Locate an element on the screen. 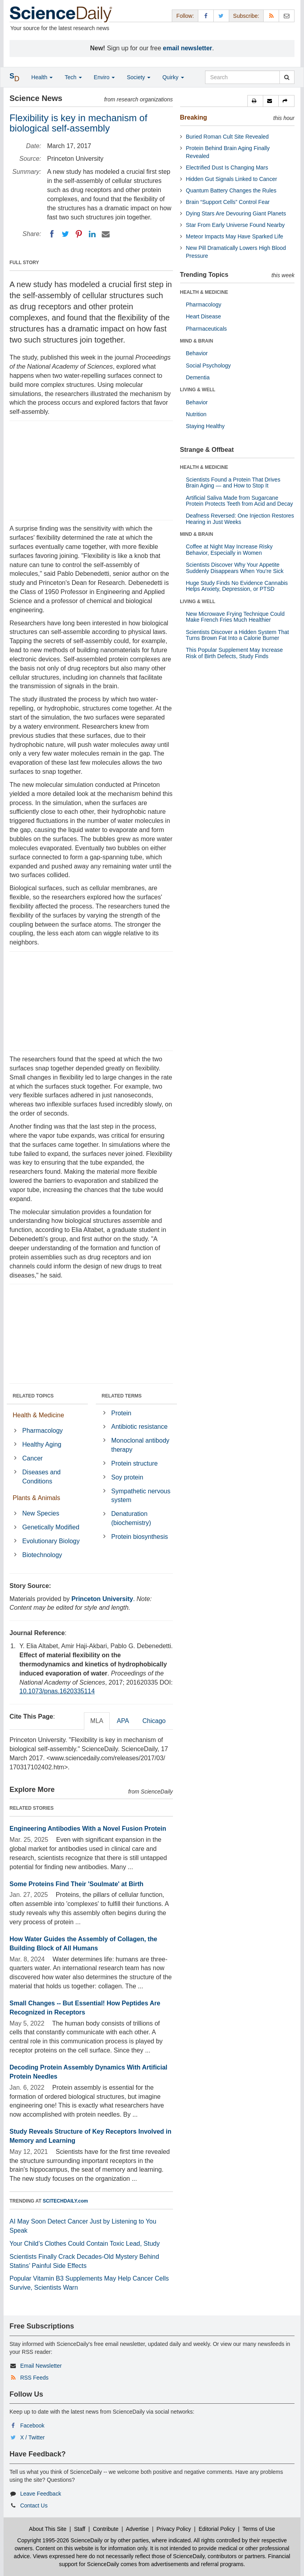  HEALTH & MEDICINE is located at coordinates (204, 292).